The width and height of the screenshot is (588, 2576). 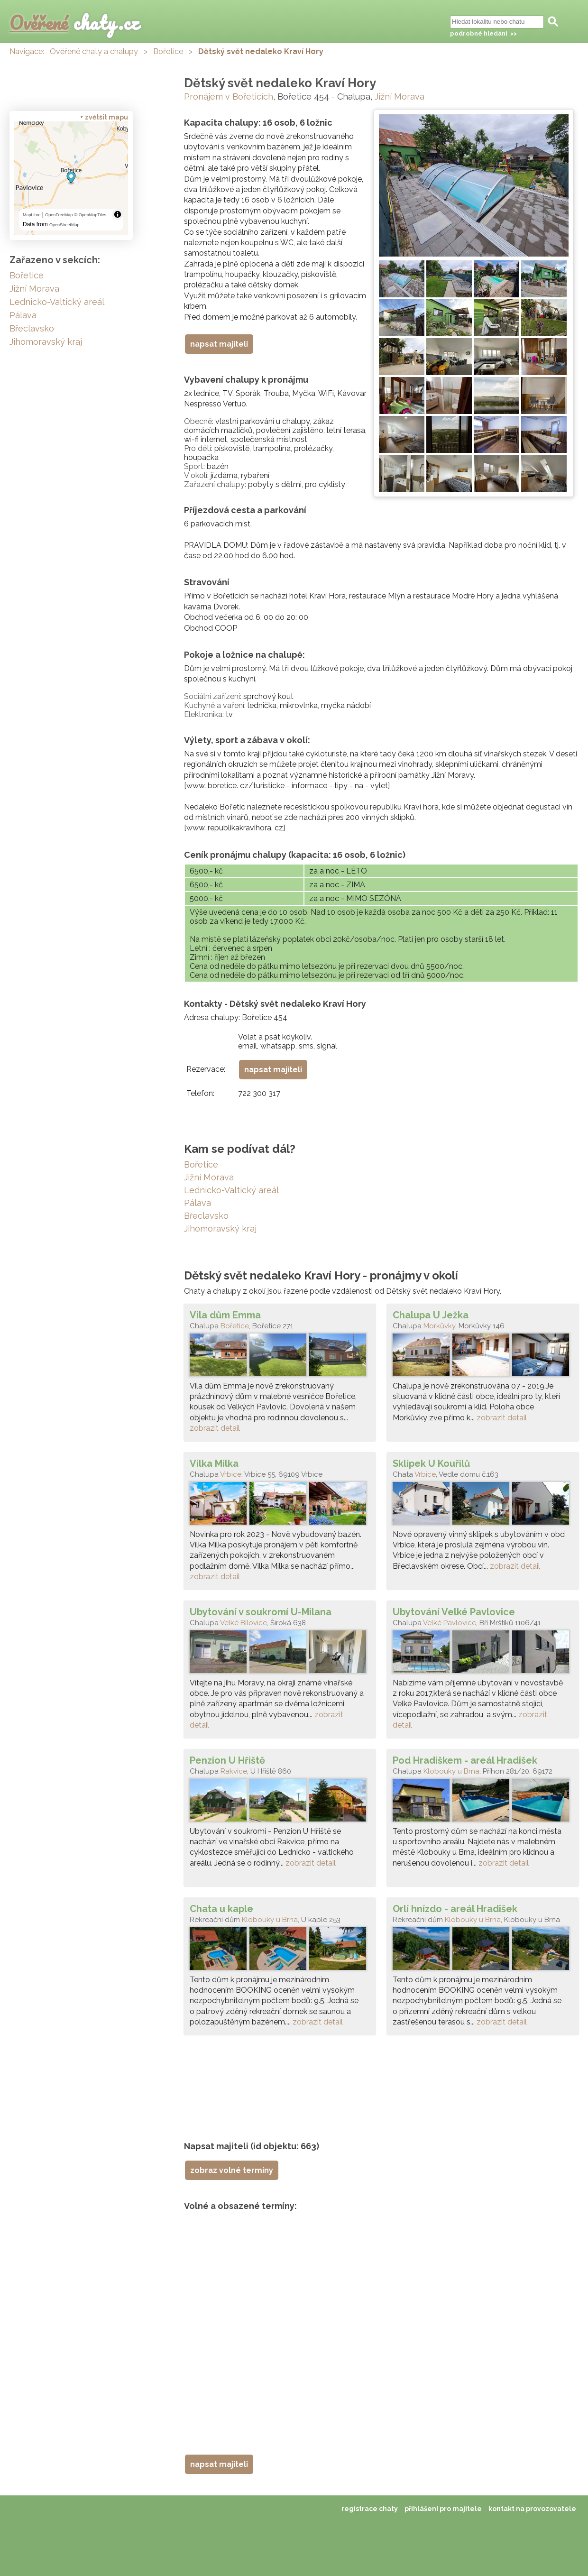 What do you see at coordinates (220, 1228) in the screenshot?
I see `Jihomoravský kraj` at bounding box center [220, 1228].